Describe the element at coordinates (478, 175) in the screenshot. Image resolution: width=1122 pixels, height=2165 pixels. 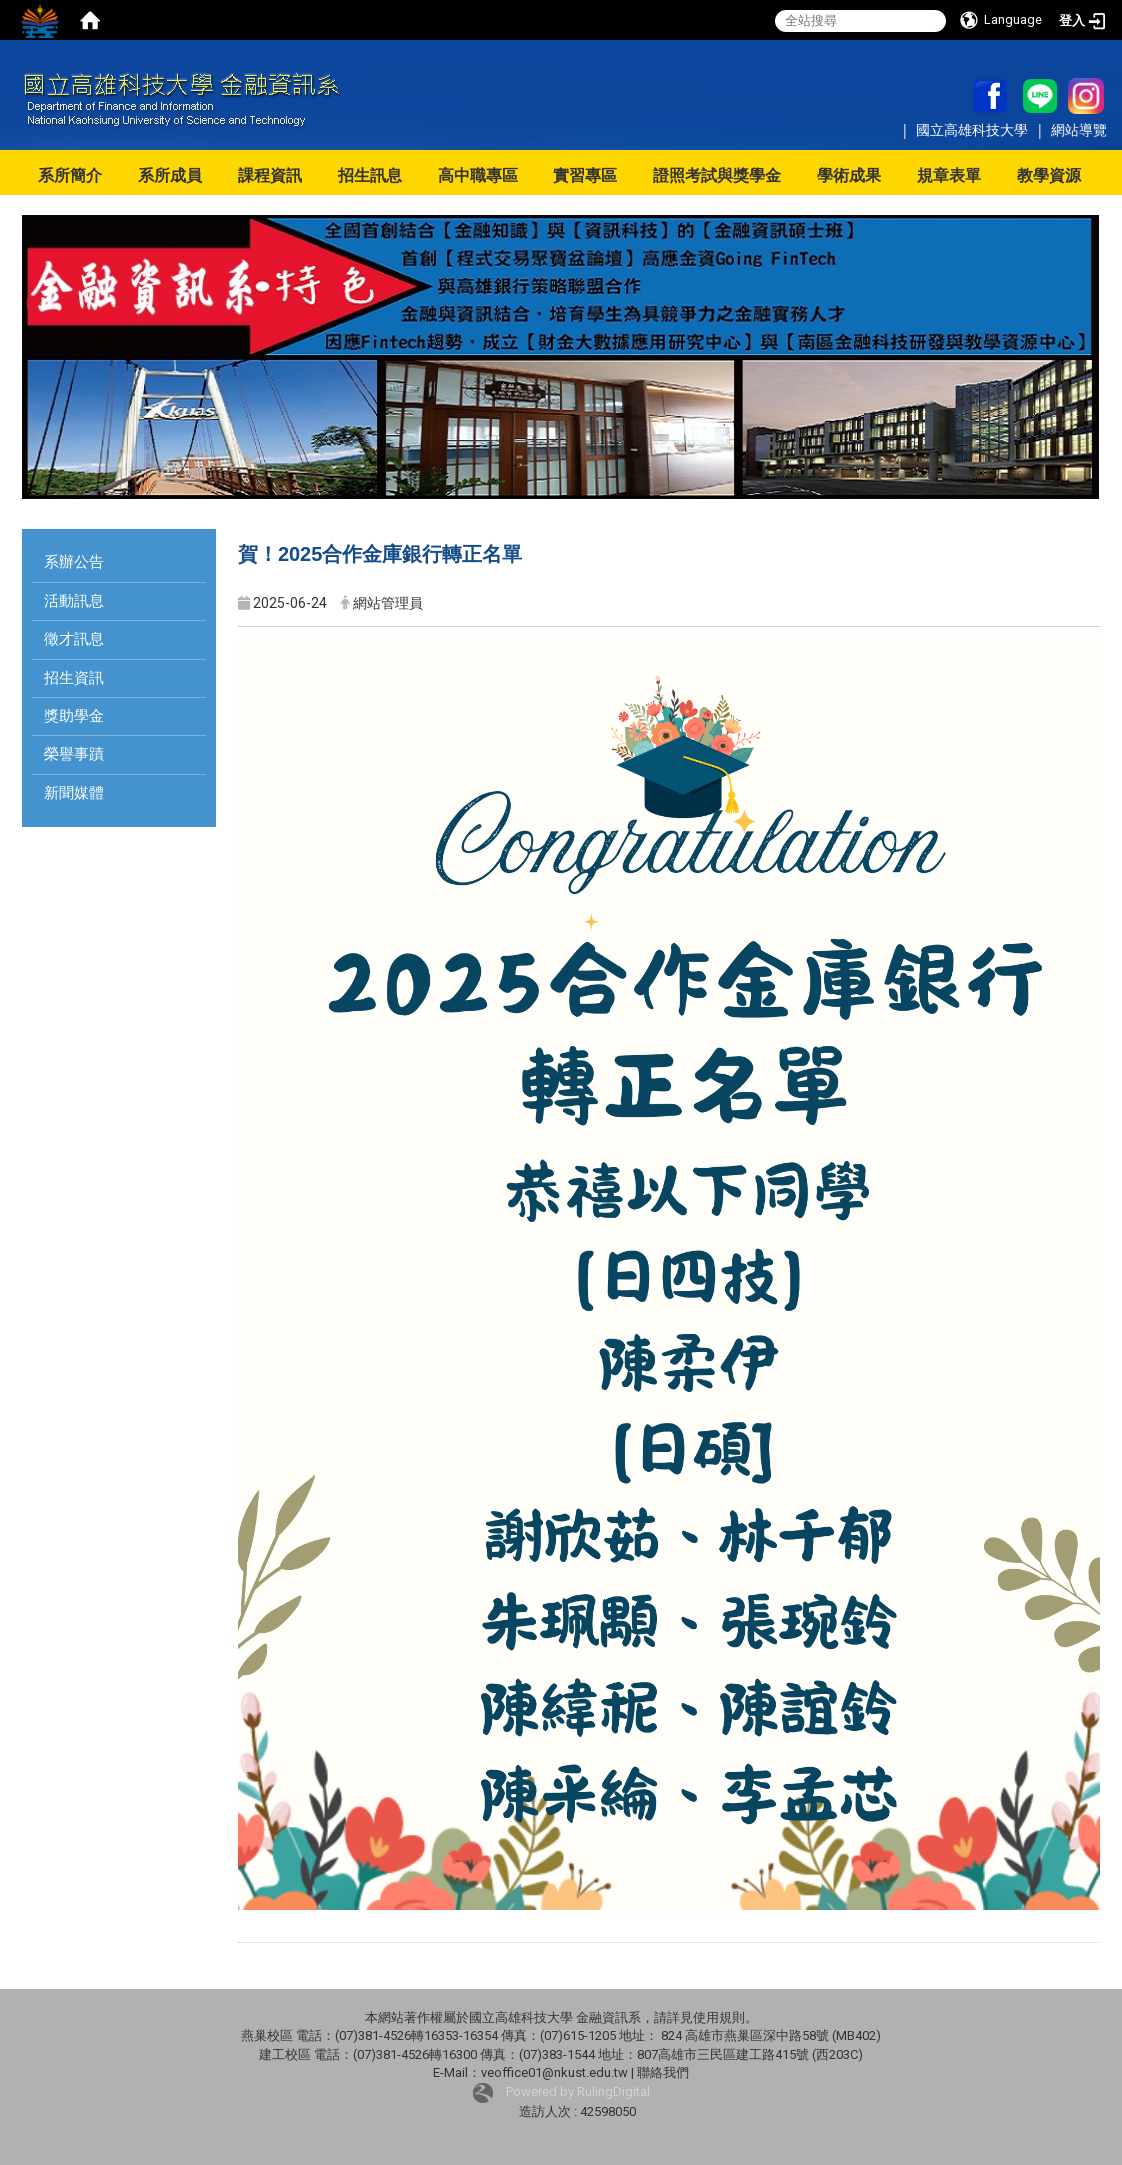
I see `高中職專區` at that location.